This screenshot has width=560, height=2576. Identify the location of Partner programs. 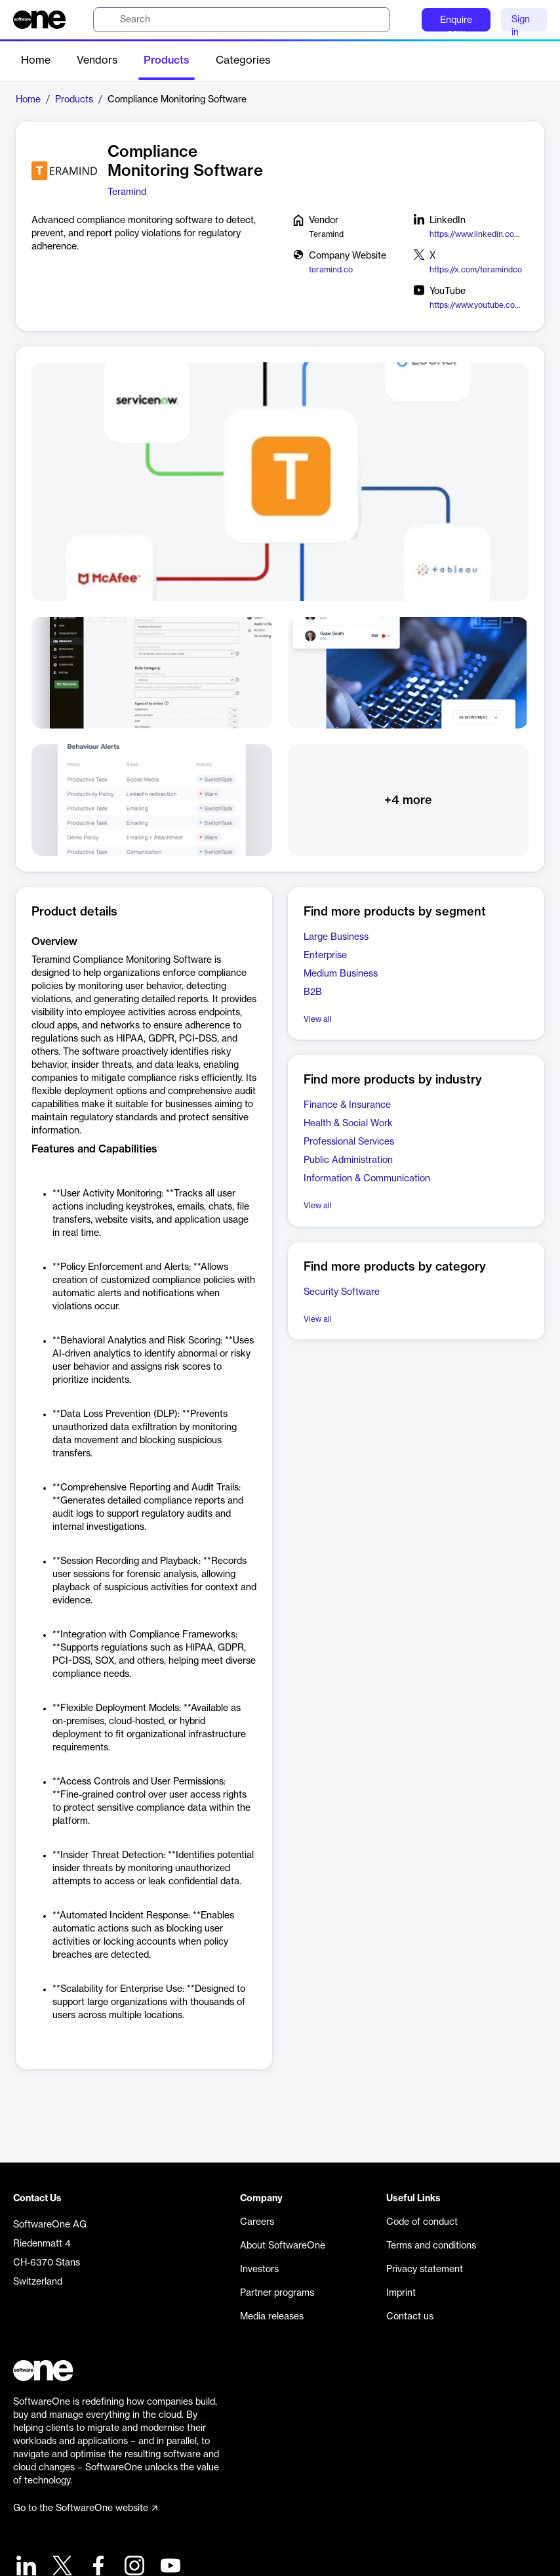
(277, 2293).